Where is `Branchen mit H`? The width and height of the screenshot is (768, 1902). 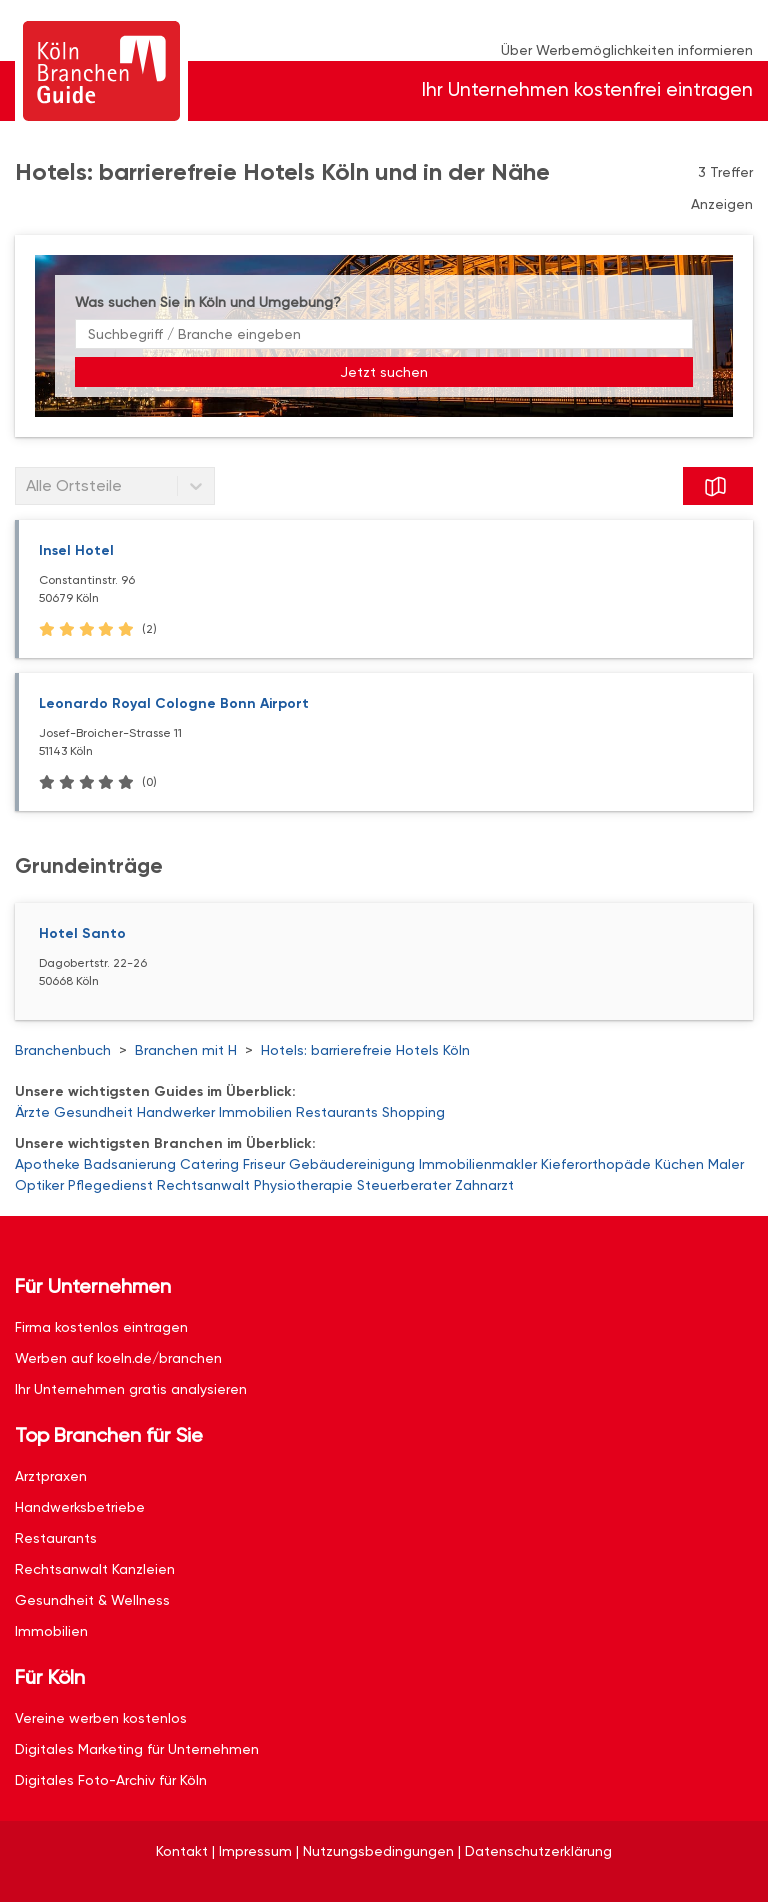
Branchen mit H is located at coordinates (186, 1050).